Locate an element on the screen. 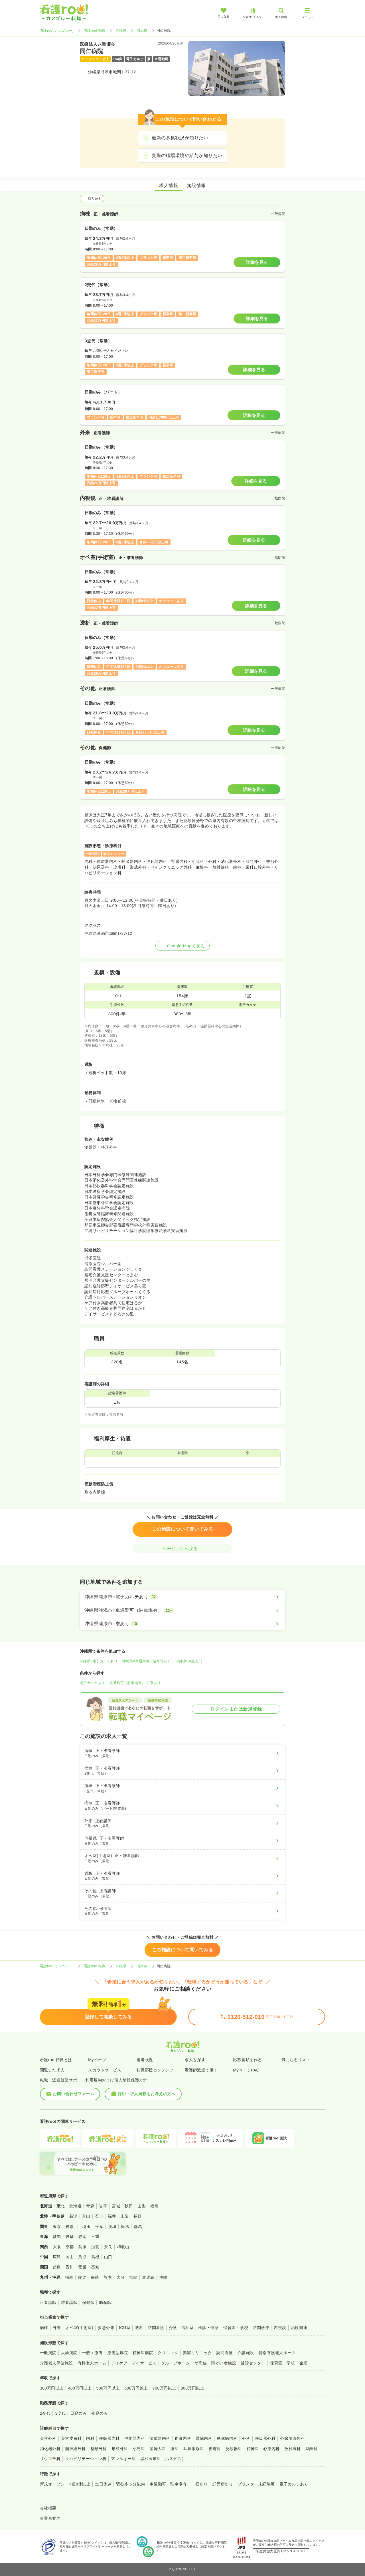 The image size is (365, 2576). ICU系 is located at coordinates (124, 2327).